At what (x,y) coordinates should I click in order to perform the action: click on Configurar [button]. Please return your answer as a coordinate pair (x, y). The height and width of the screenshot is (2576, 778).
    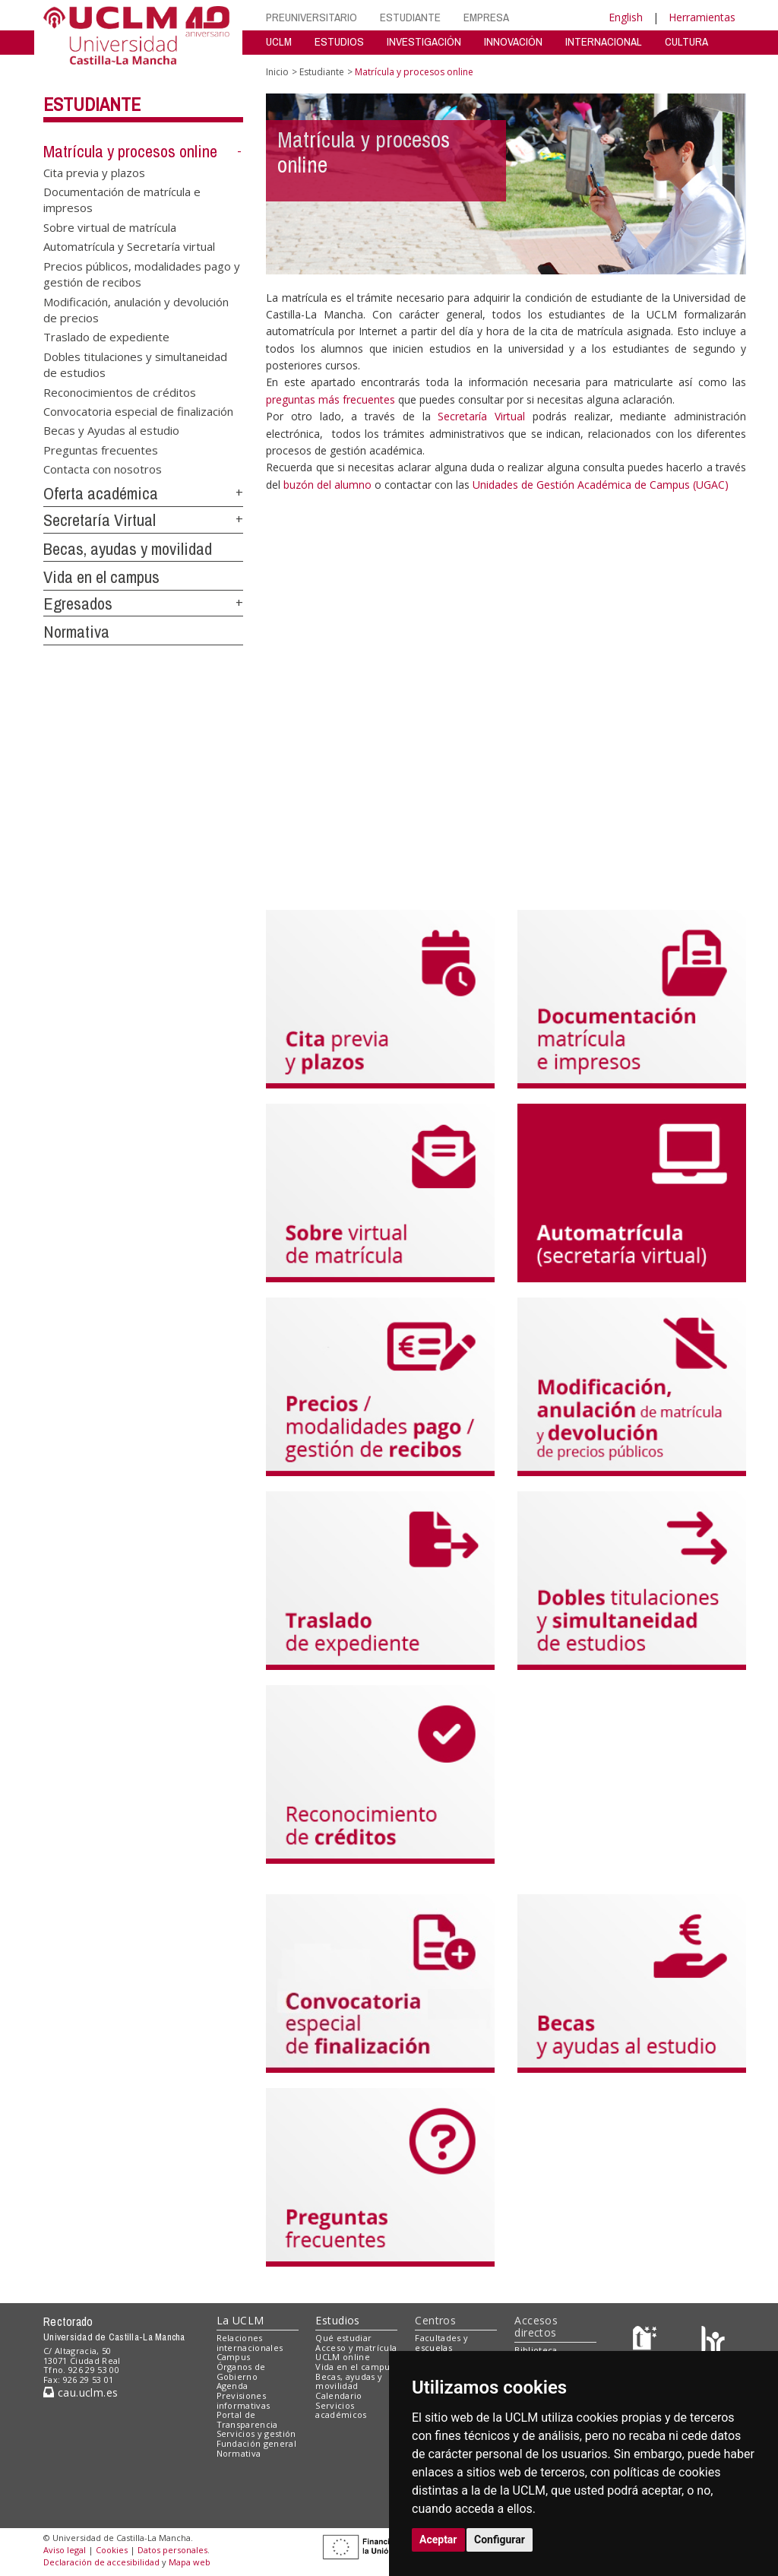
    Looking at the image, I should click on (499, 2539).